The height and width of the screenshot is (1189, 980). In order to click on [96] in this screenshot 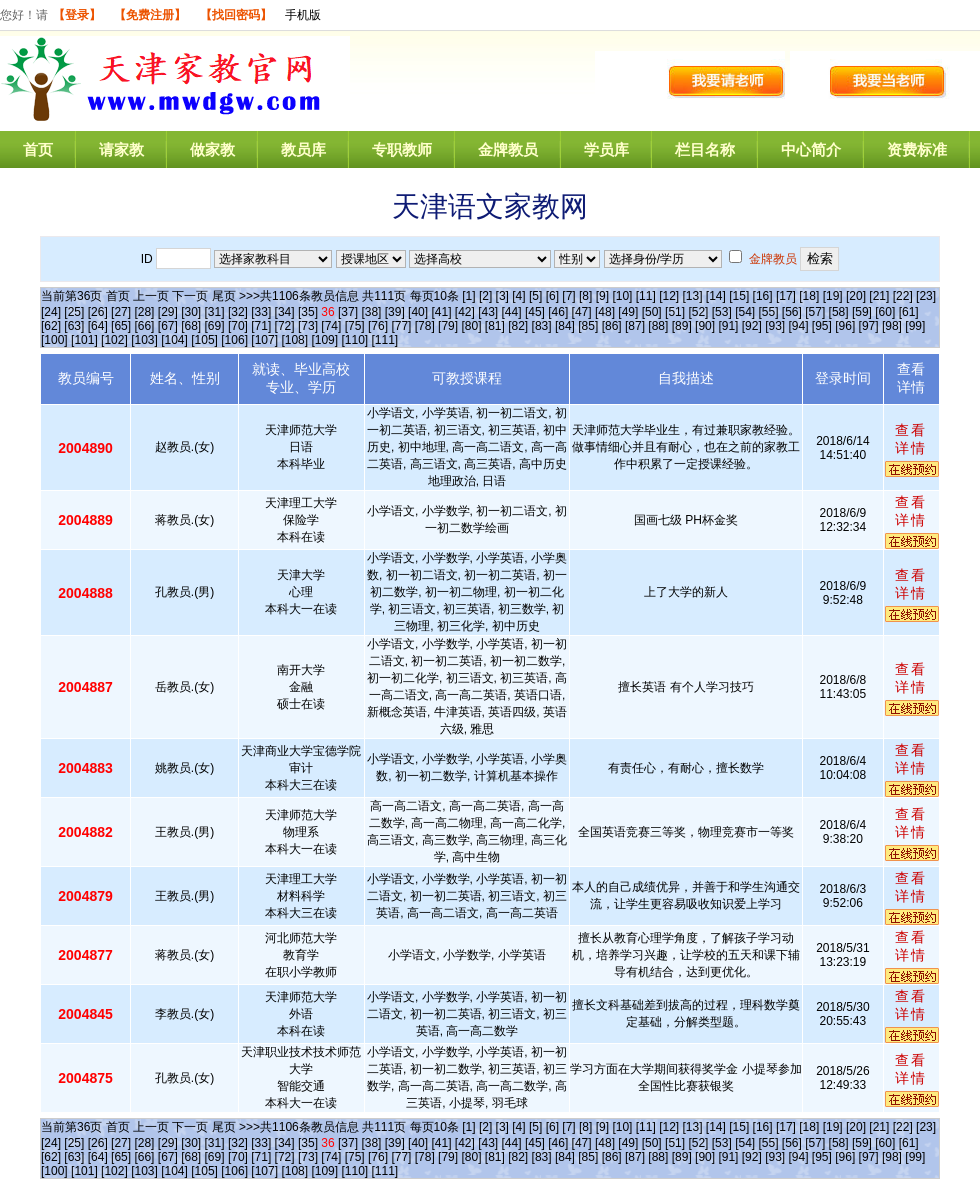, I will do `click(845, 326)`.